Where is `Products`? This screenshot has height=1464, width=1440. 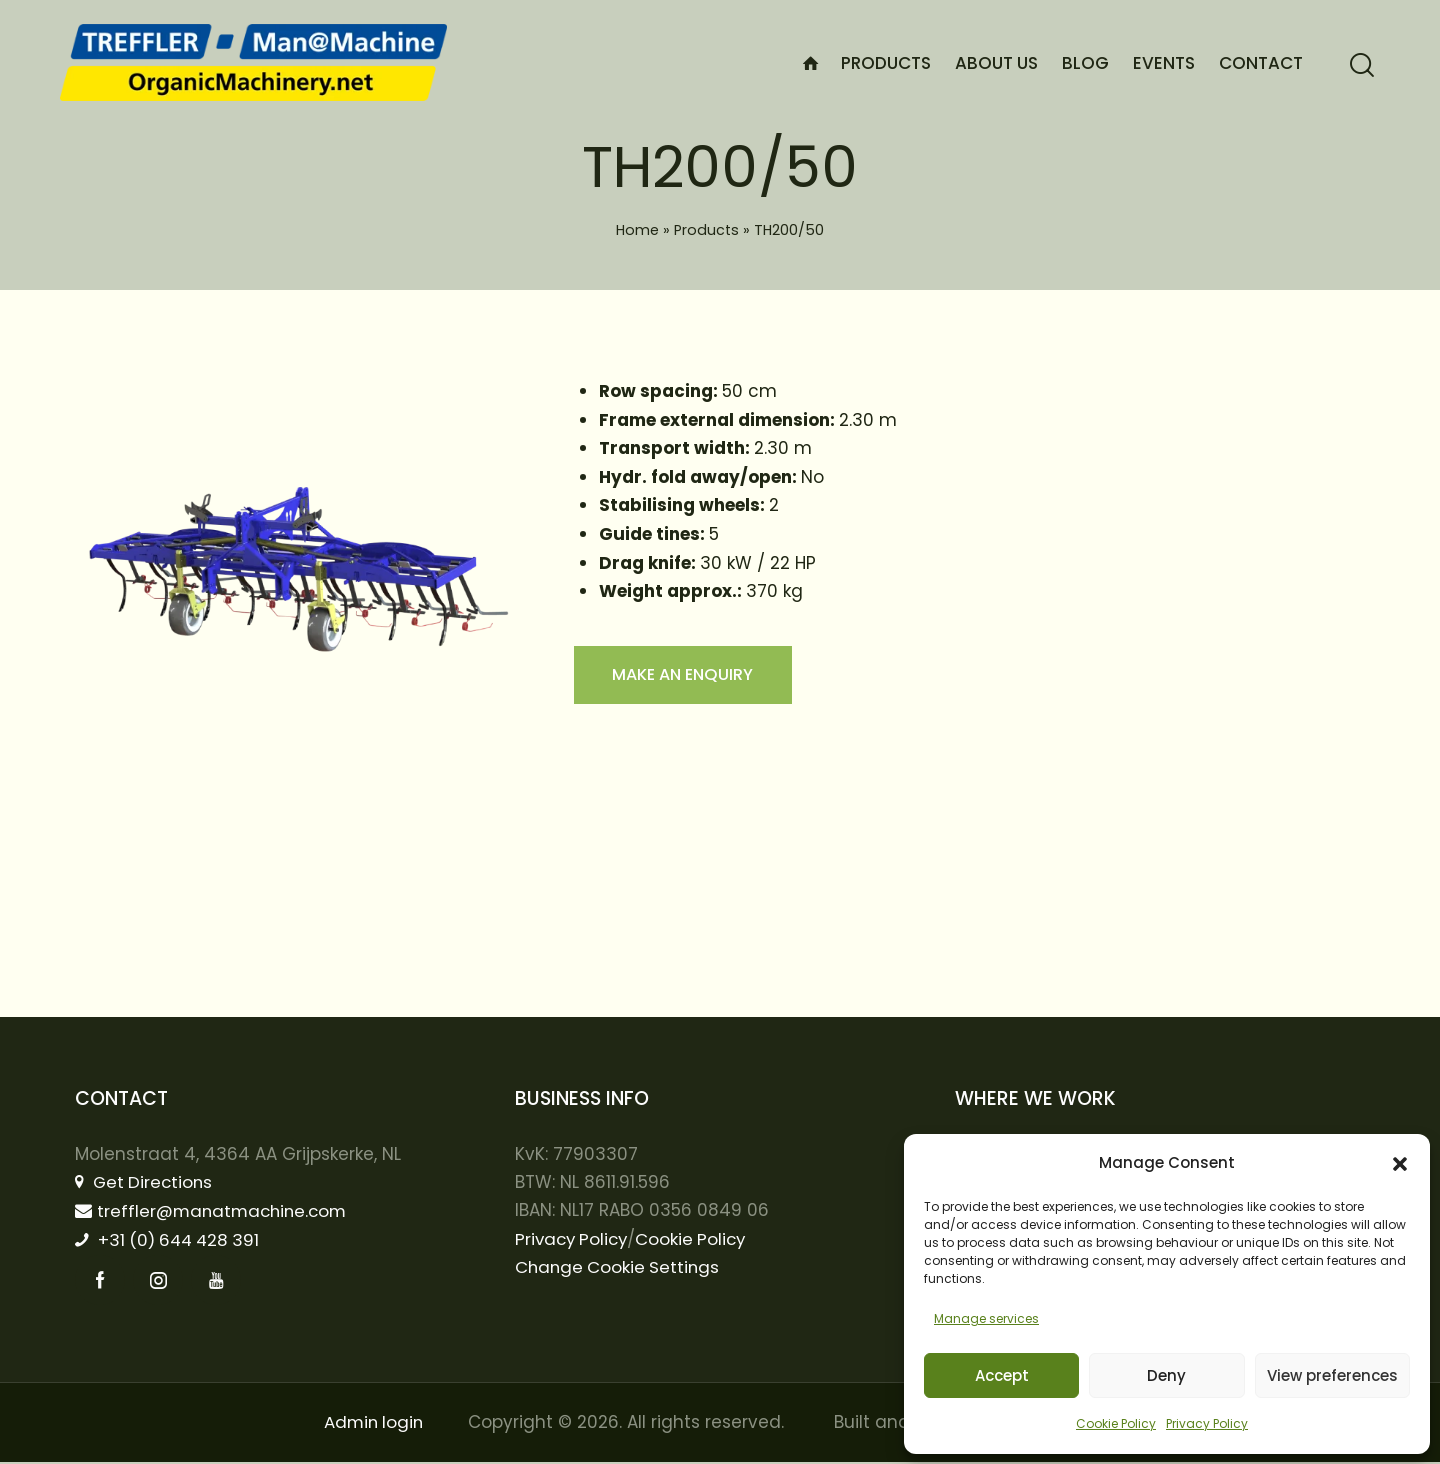
Products is located at coordinates (706, 230).